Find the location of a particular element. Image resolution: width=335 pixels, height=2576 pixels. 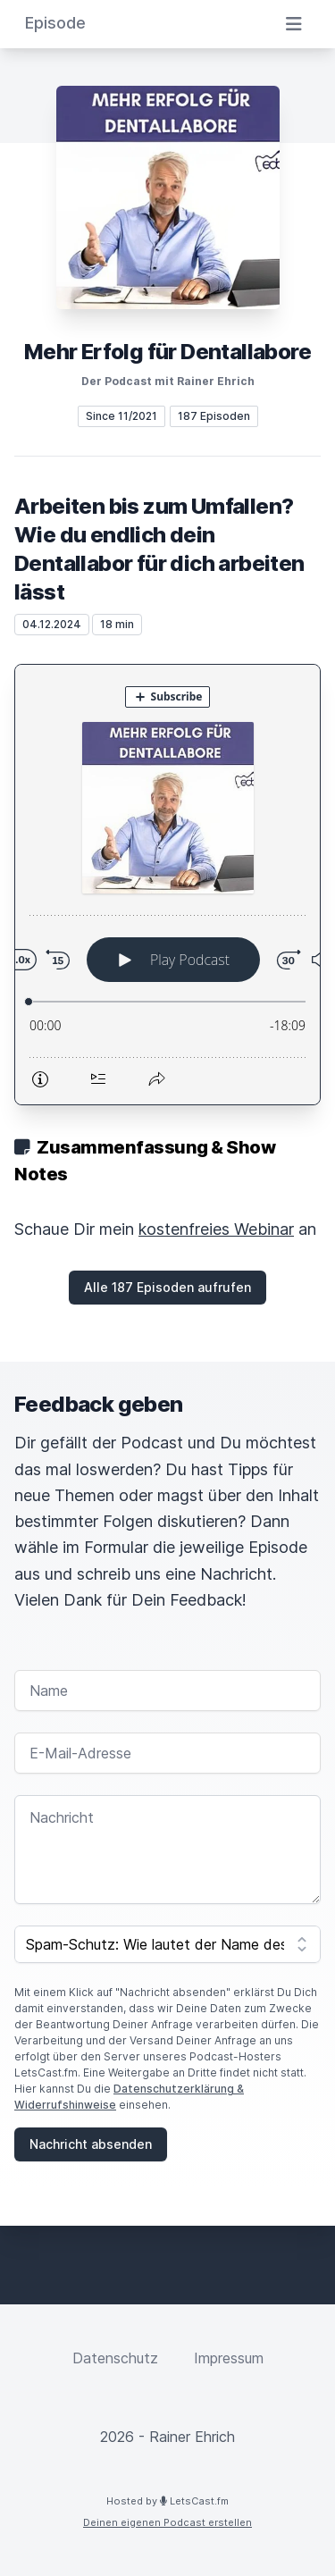

Impressum is located at coordinates (229, 2358).